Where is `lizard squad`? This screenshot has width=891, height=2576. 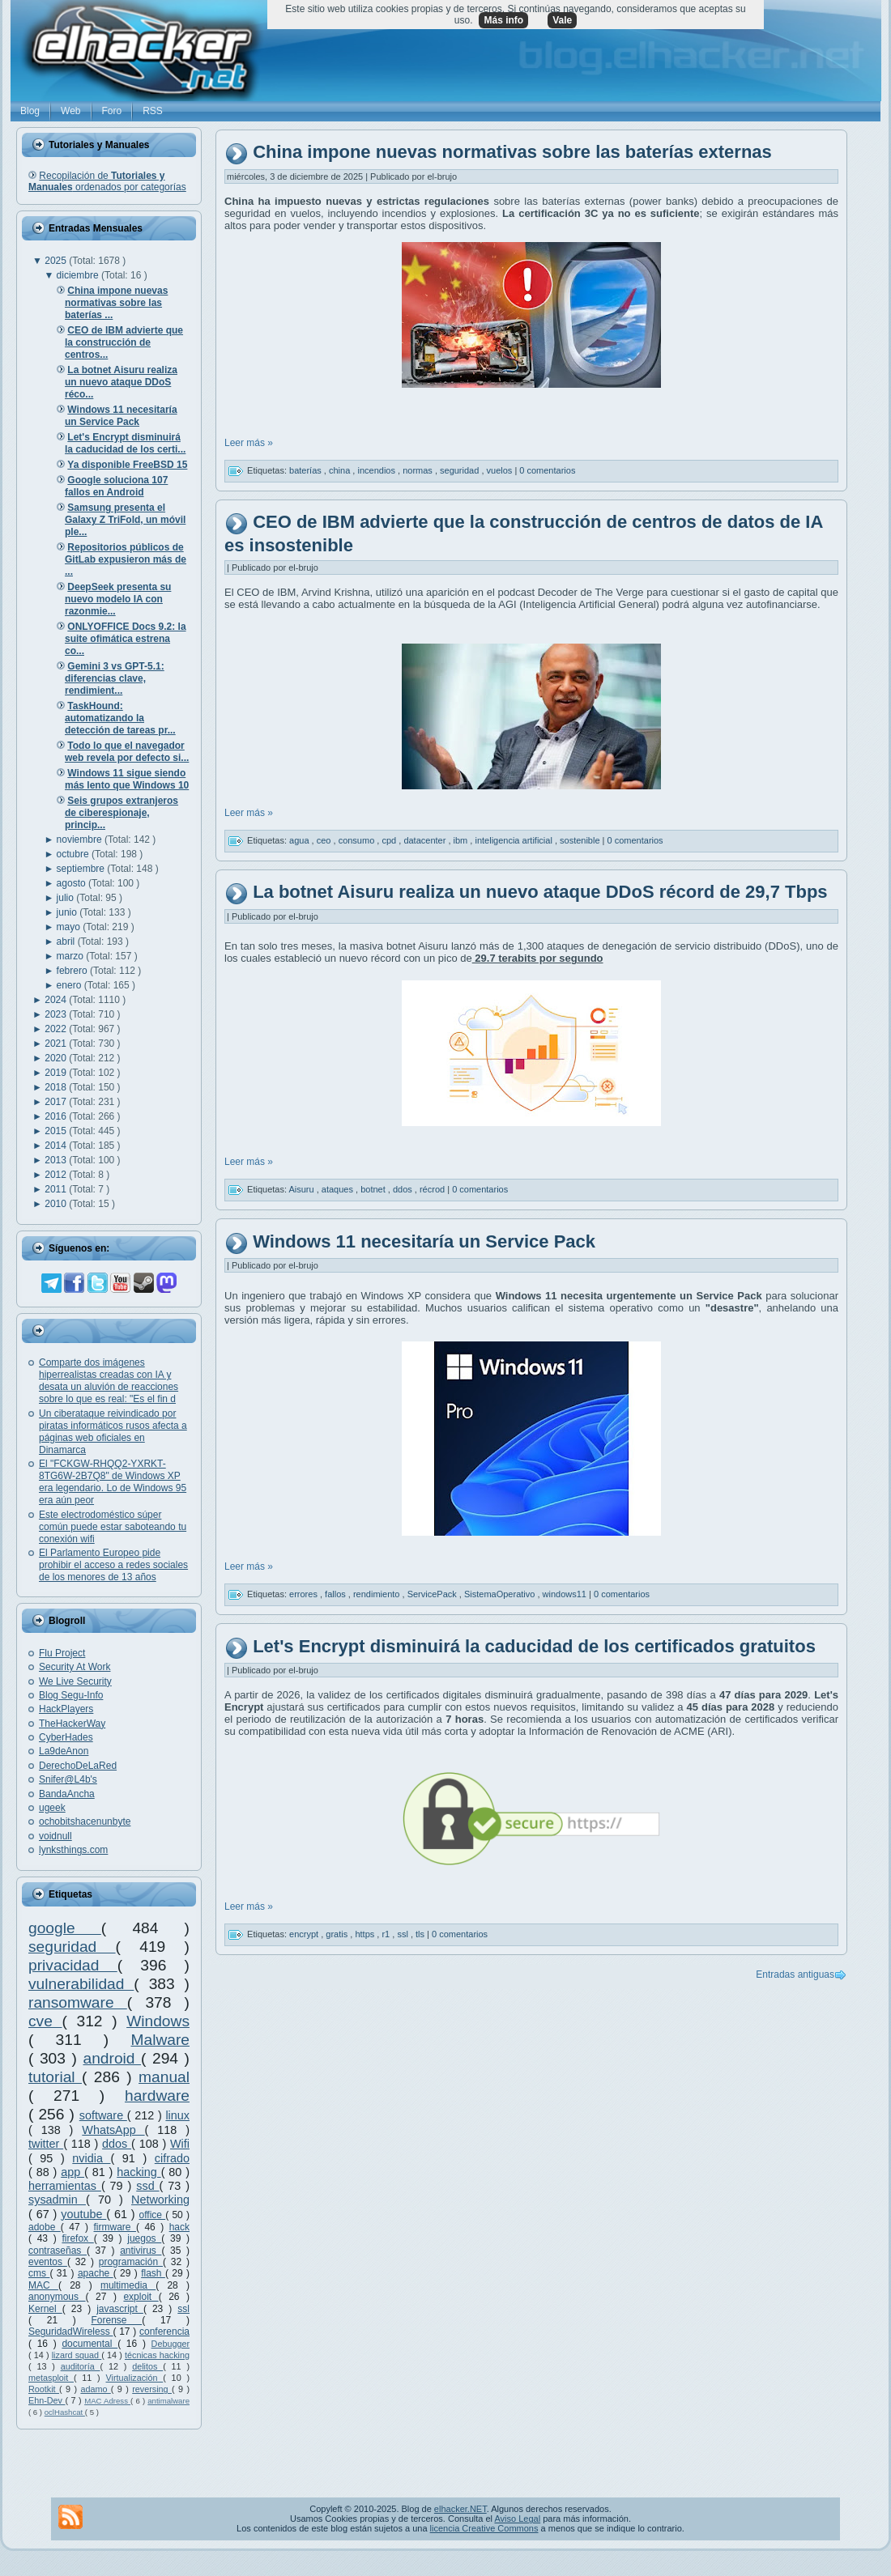 lizard squad is located at coordinates (77, 2355).